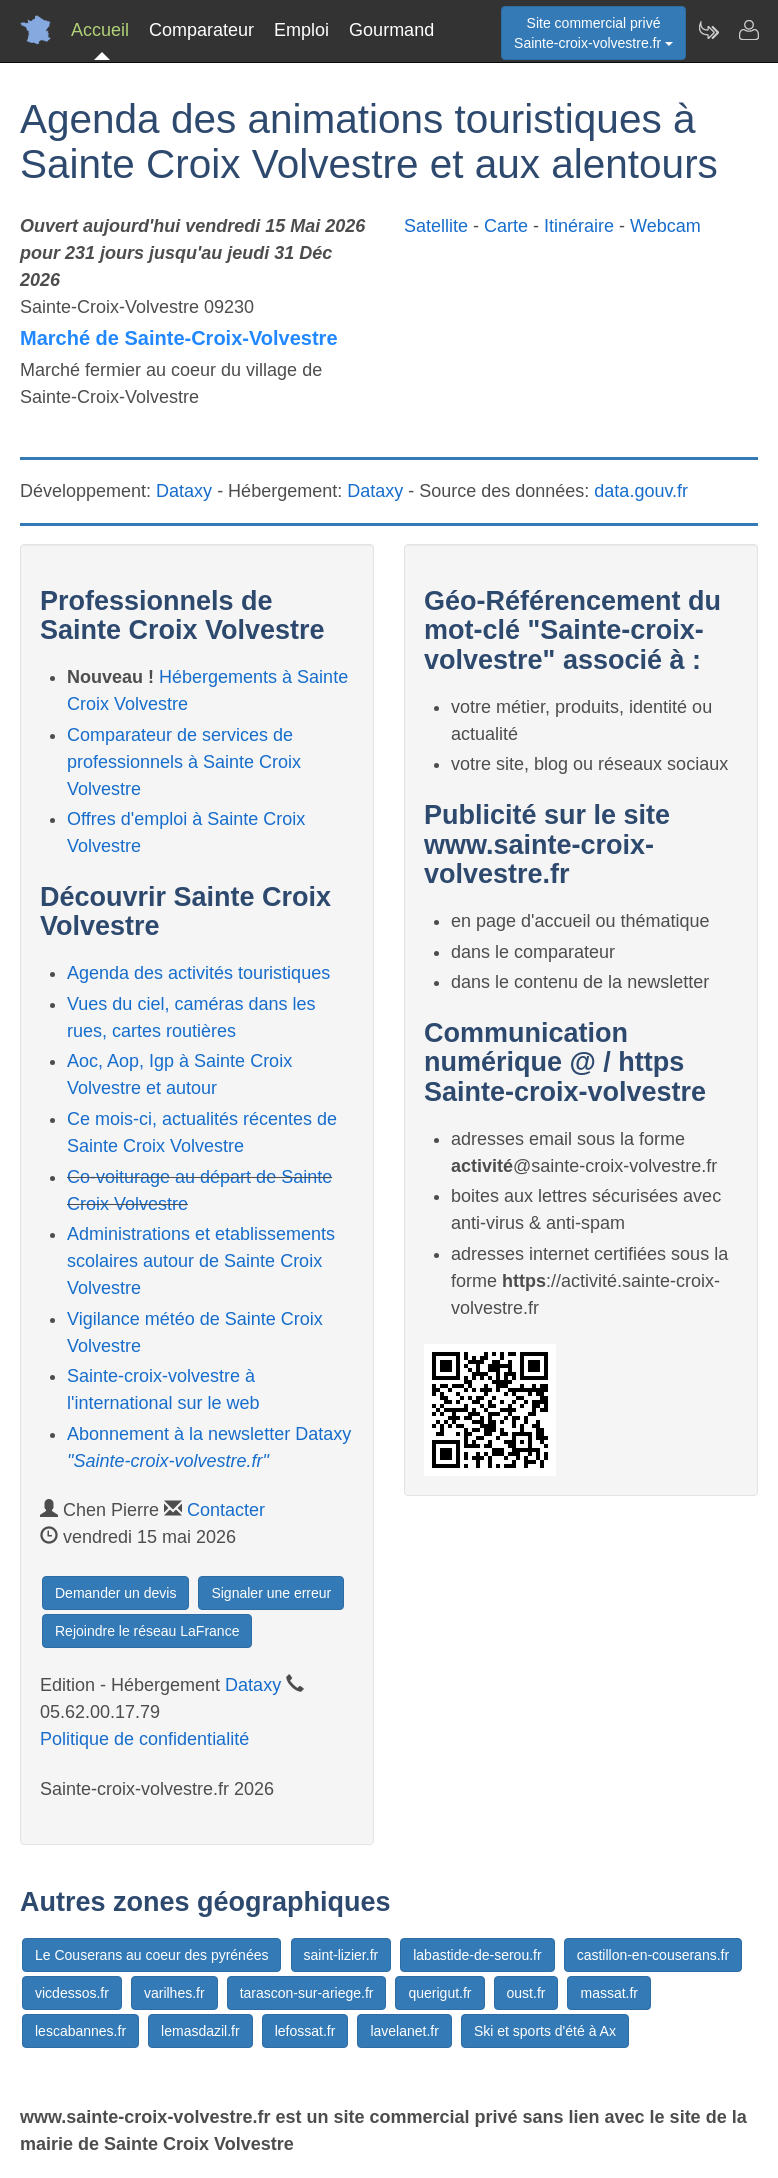  I want to click on Comparateur de services de professionnels à Sainte Croix Volvestre, so click(184, 762).